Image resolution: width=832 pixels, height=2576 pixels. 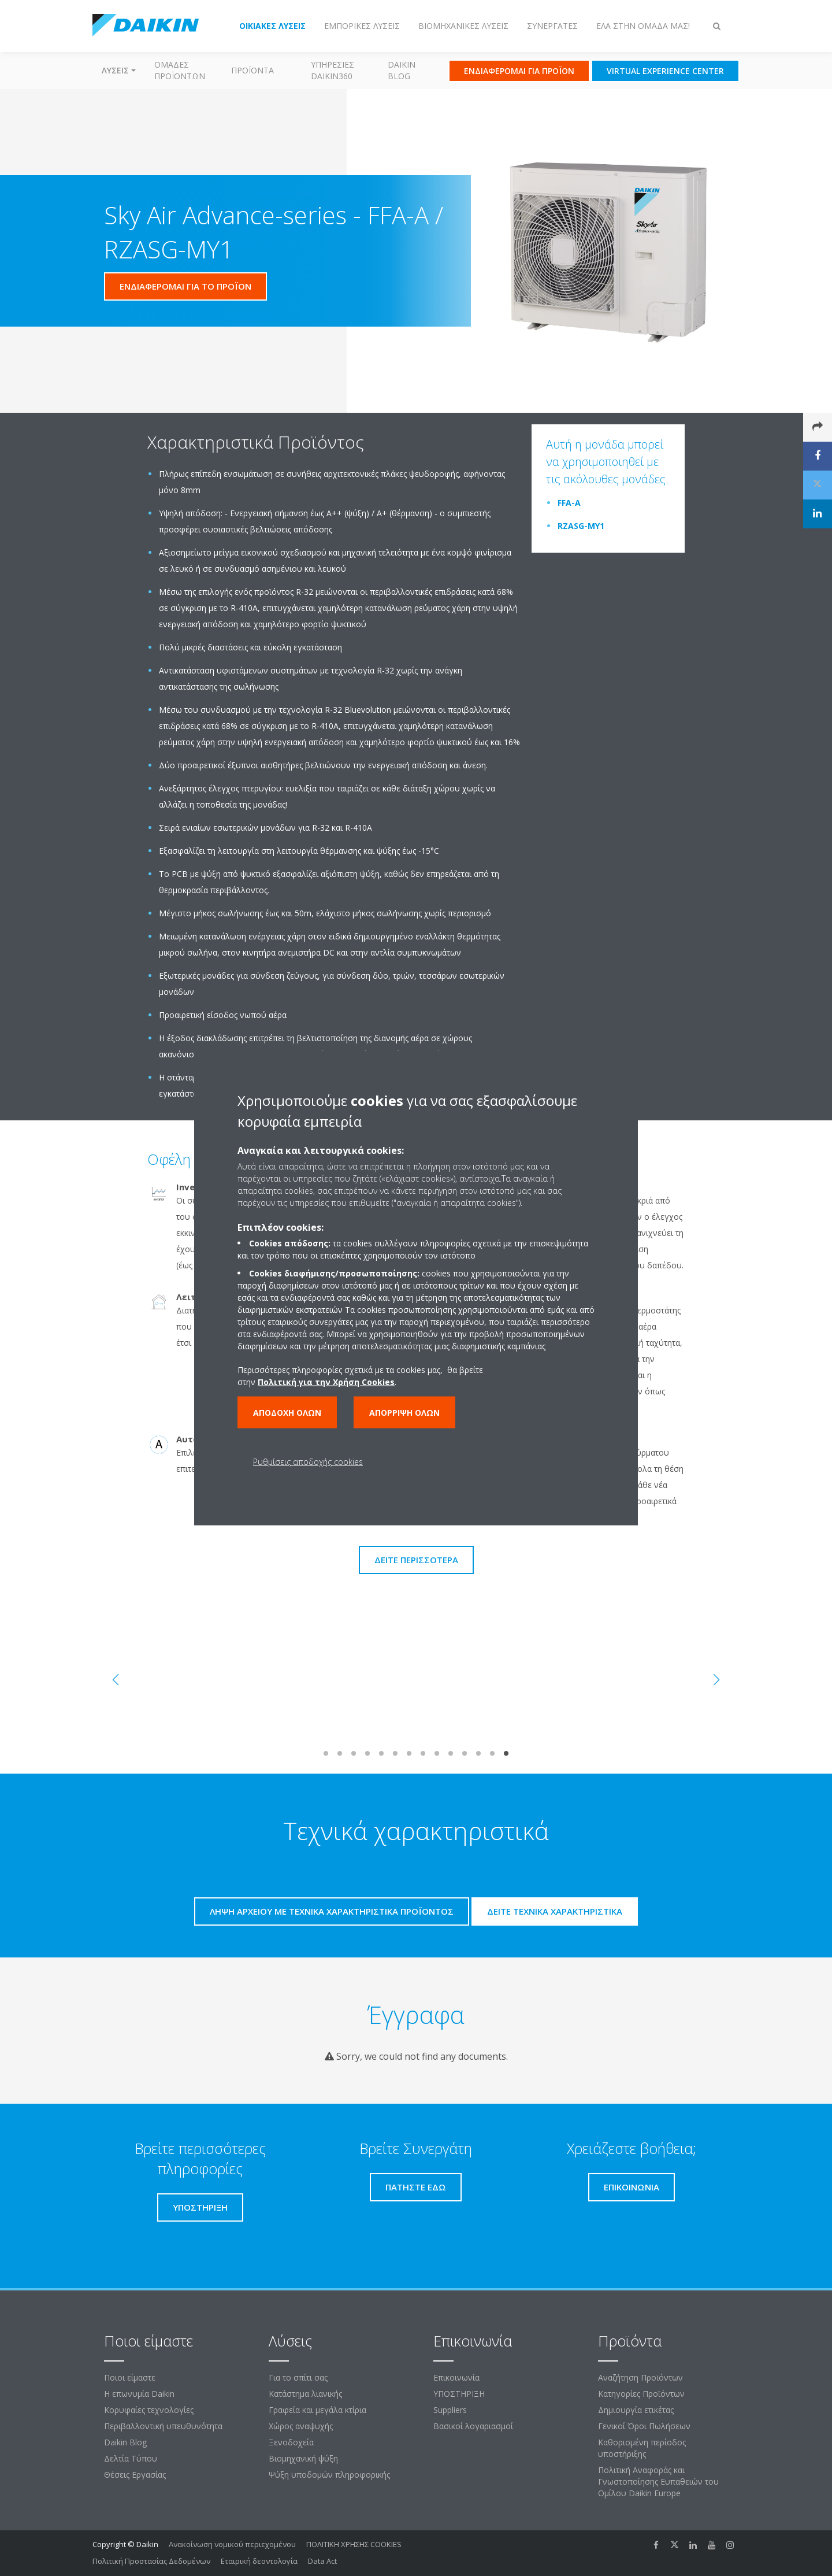 I want to click on Ψύξη υποδομών πληροφορικής, so click(x=329, y=2474).